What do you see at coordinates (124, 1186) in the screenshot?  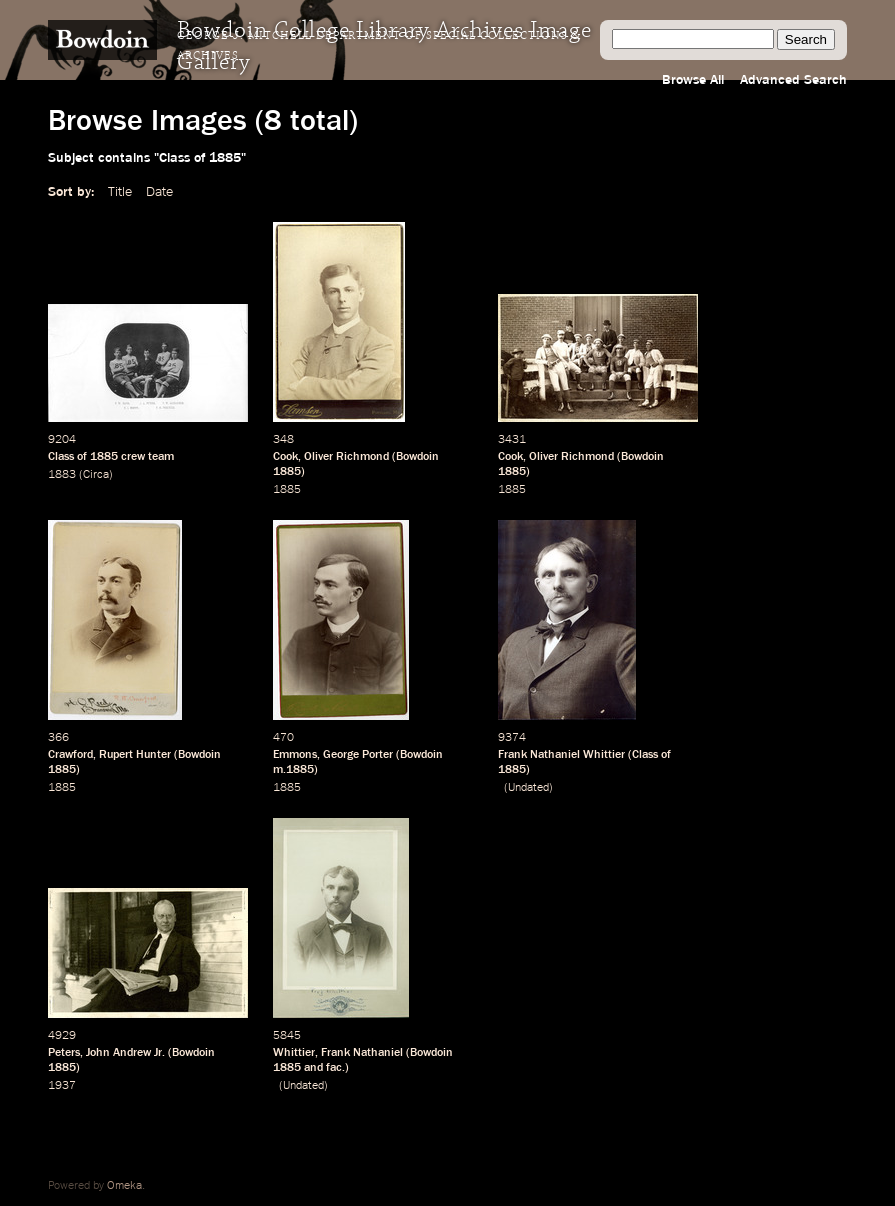 I see `Omeka` at bounding box center [124, 1186].